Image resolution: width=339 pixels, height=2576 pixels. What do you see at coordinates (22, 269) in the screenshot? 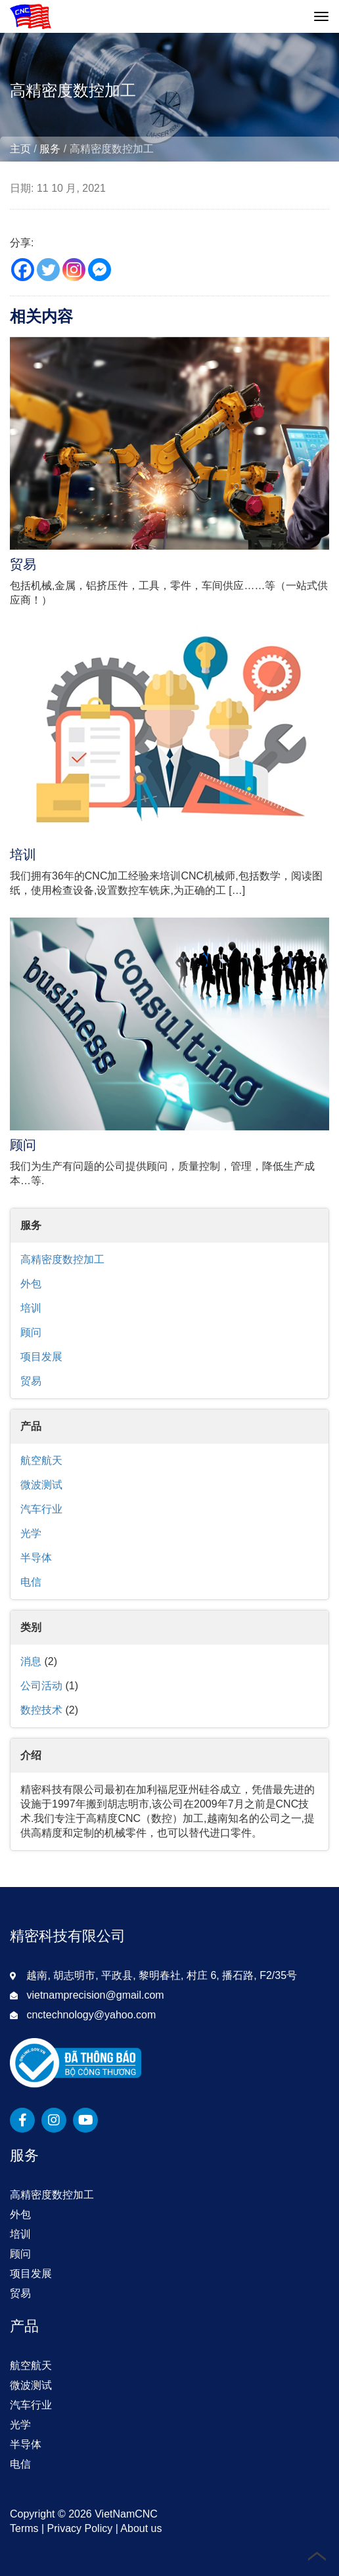
I see `[Facebook]` at bounding box center [22, 269].